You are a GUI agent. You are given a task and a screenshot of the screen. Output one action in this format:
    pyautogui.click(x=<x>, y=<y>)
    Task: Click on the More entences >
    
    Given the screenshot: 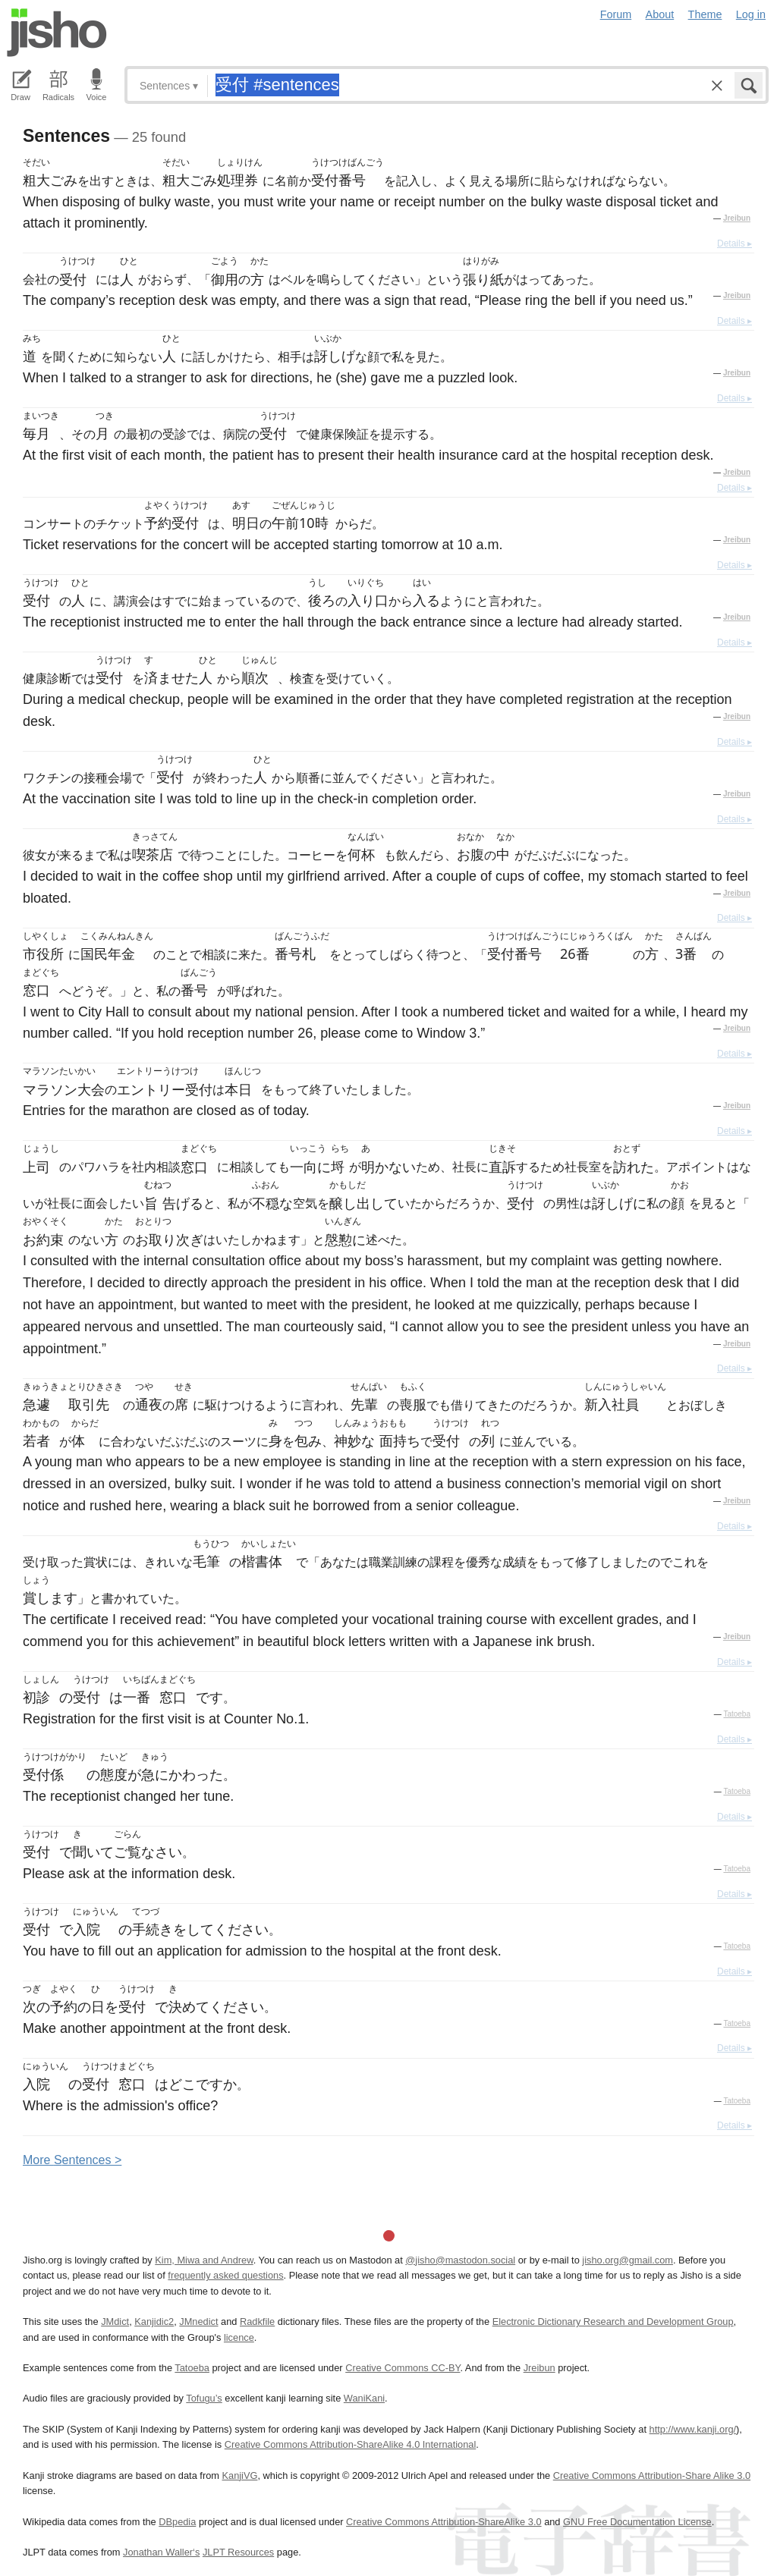 What is the action you would take?
    pyautogui.click(x=72, y=2159)
    